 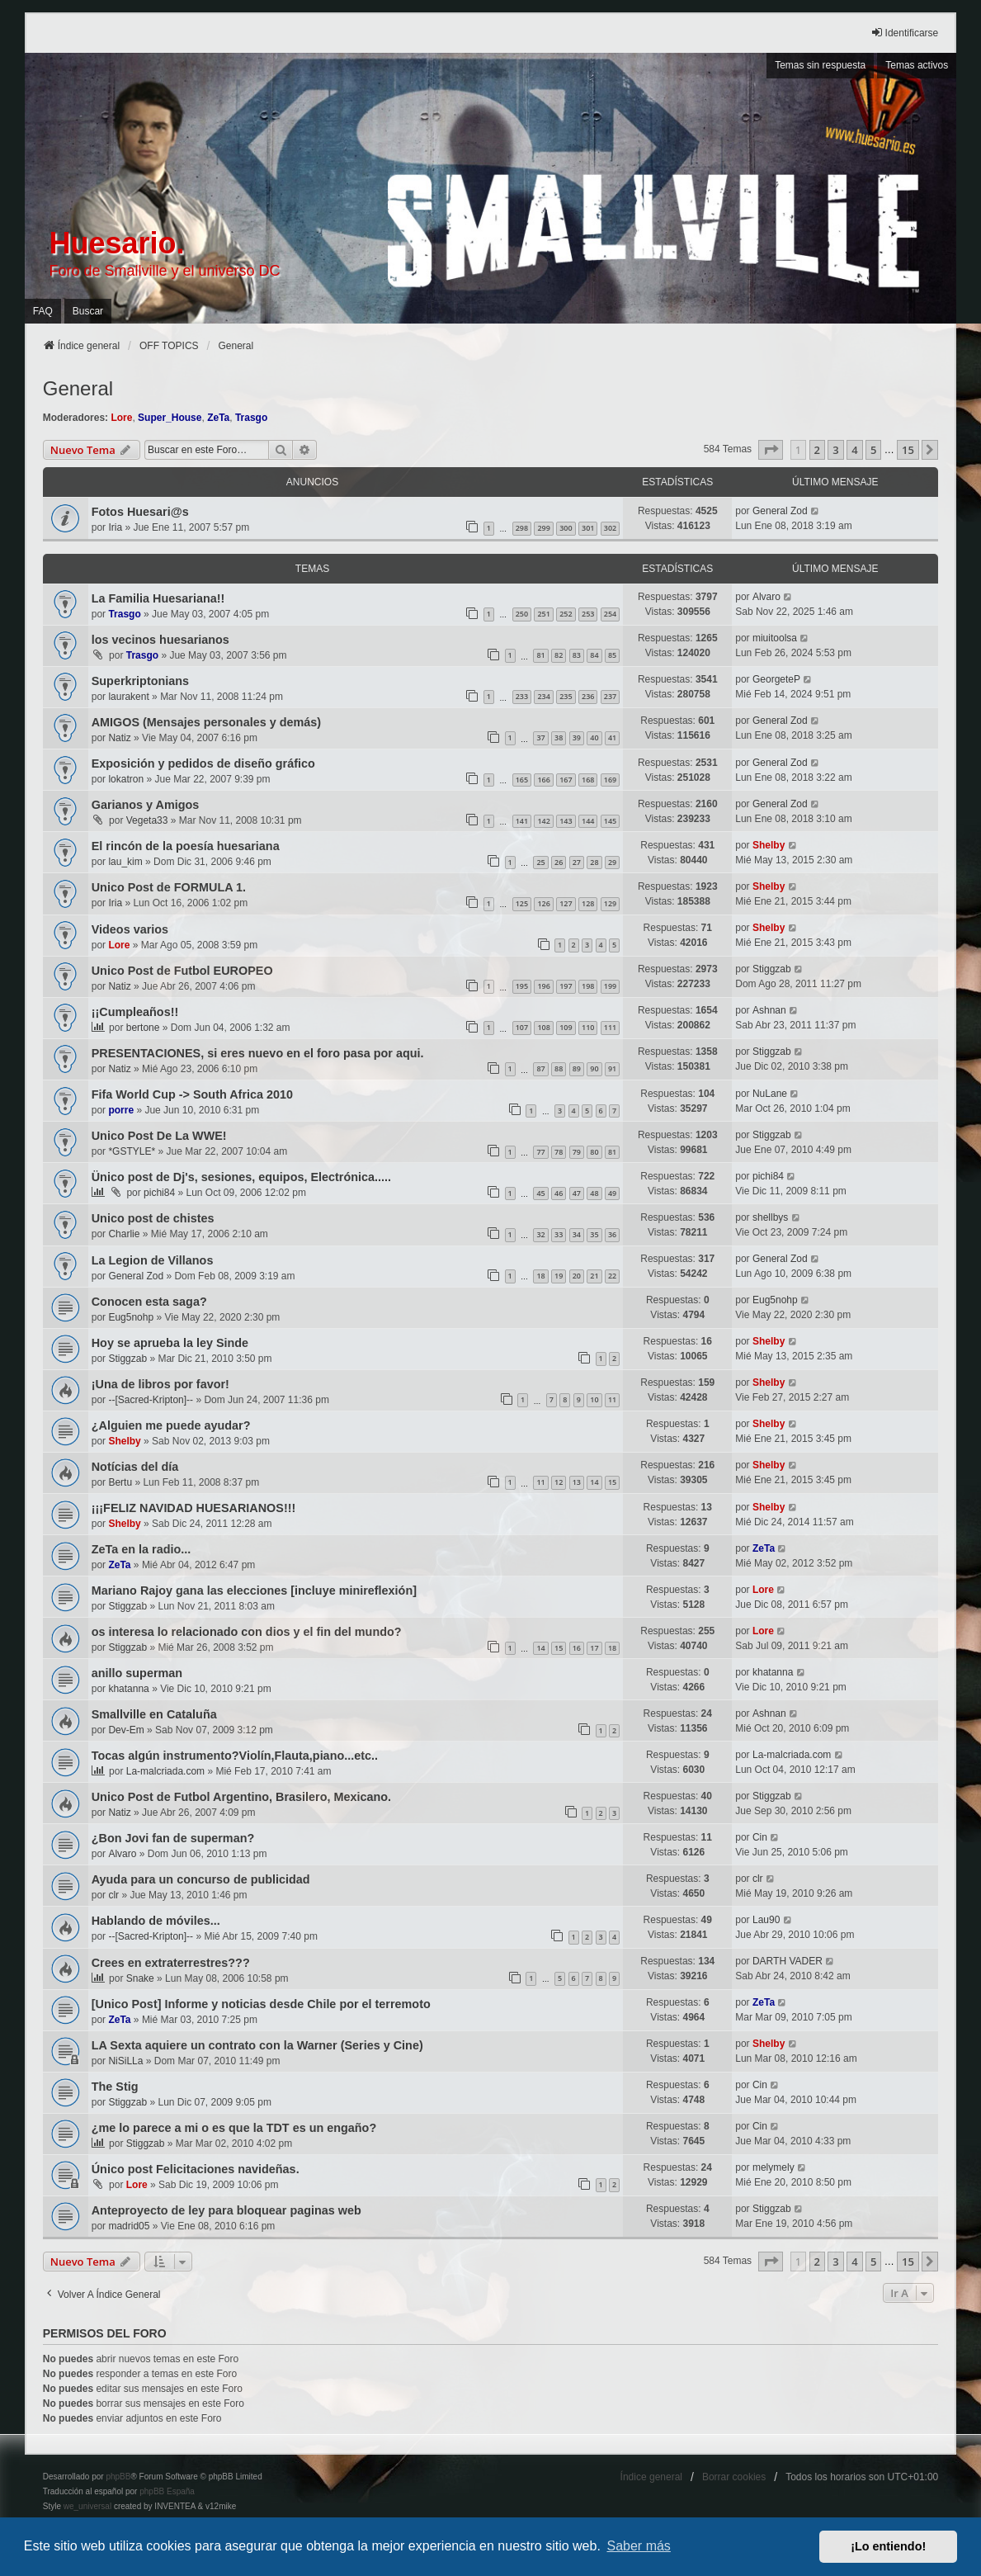 I want to click on Shelby, so click(x=768, y=845).